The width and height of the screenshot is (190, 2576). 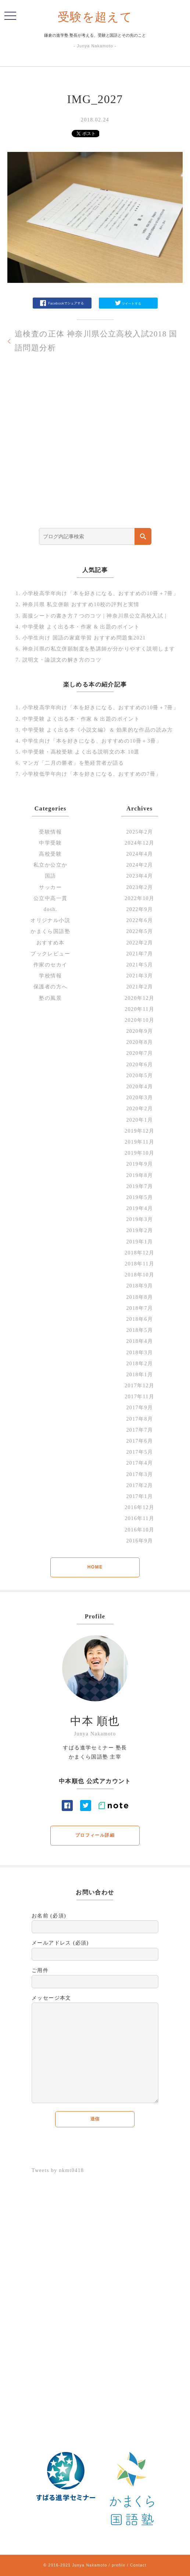 What do you see at coordinates (84, 638) in the screenshot?
I see `小学生向け 国語の家庭学習 おすすめ問題集2021` at bounding box center [84, 638].